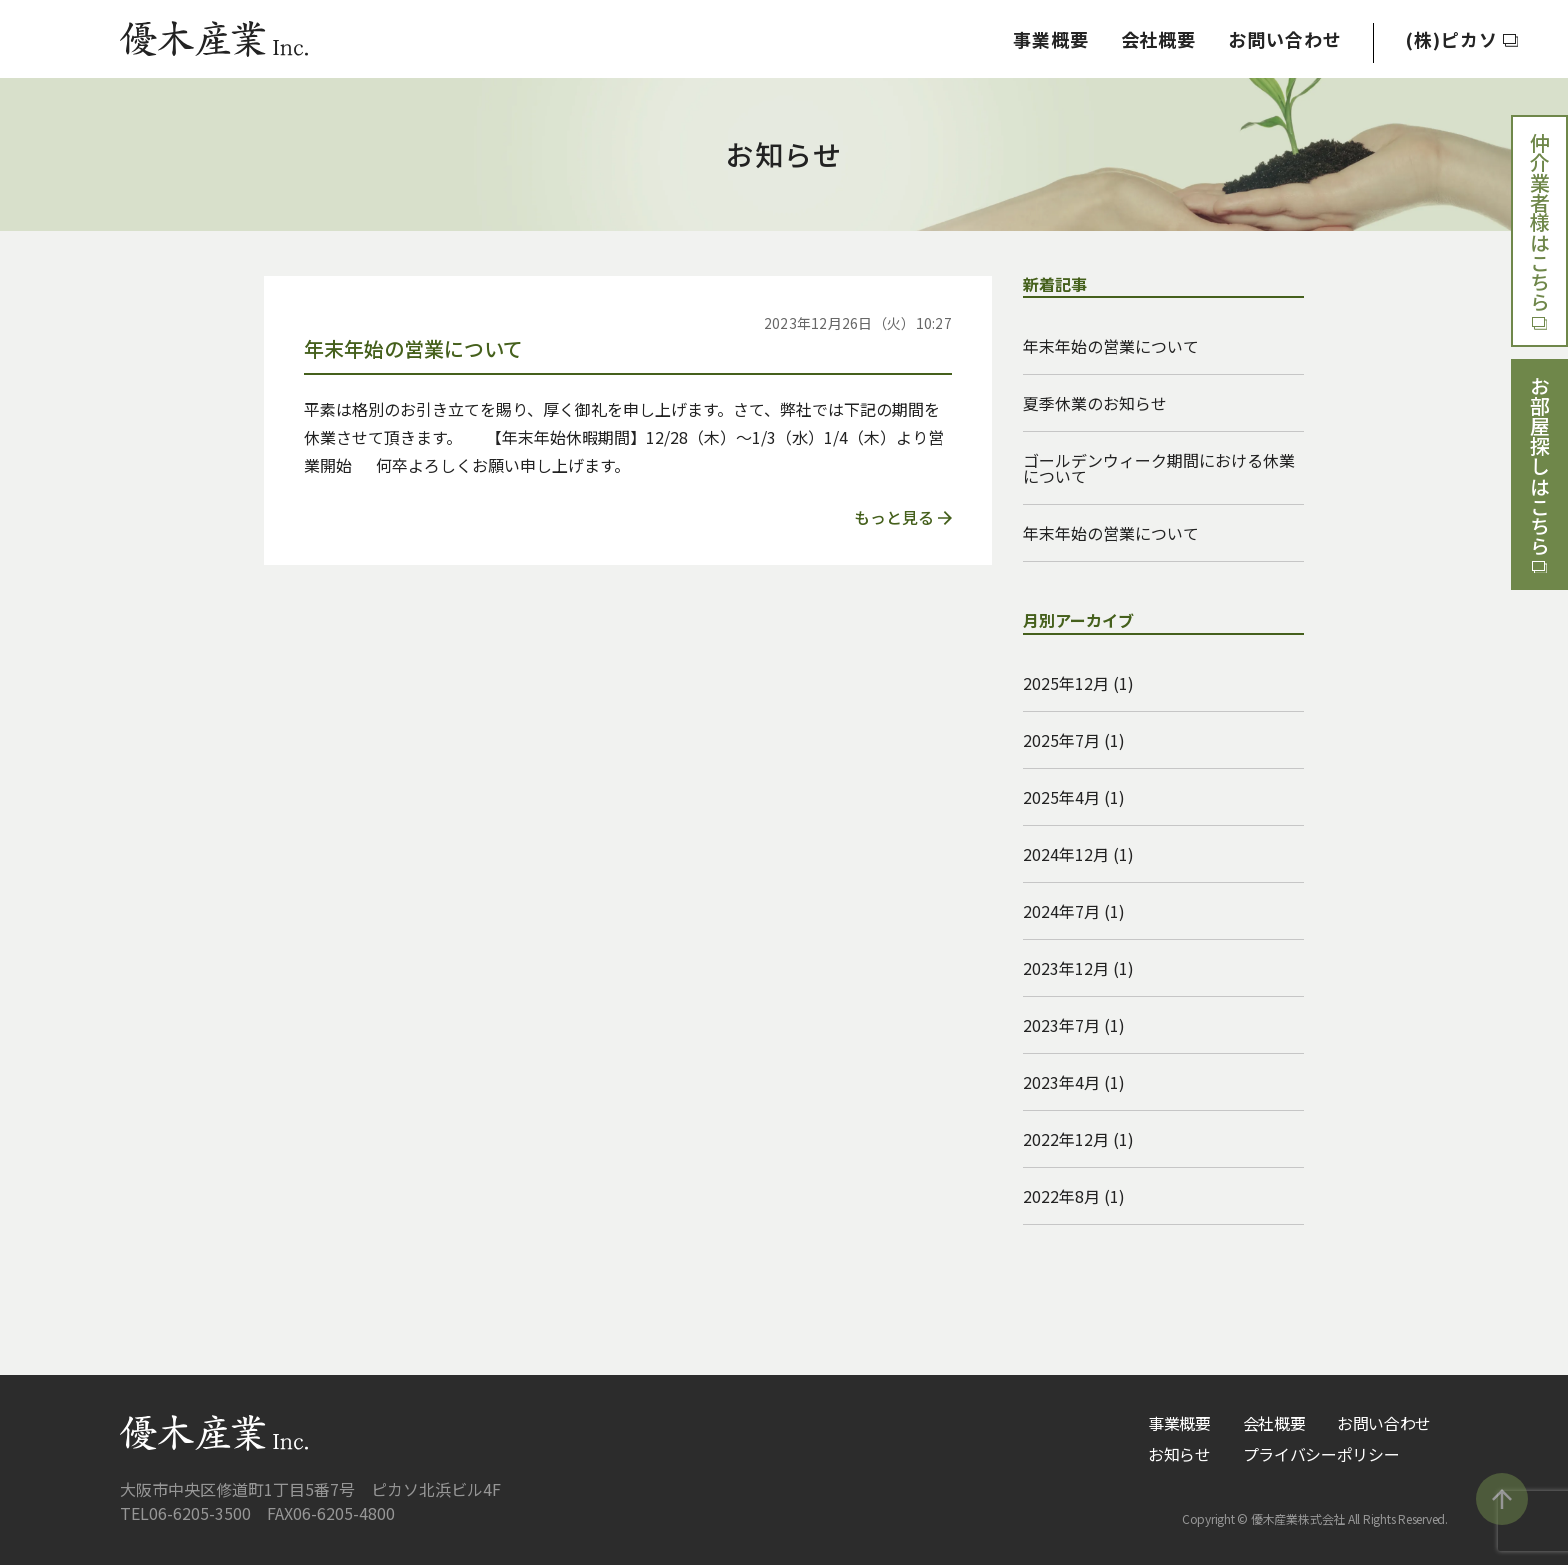 The image size is (1568, 1565). I want to click on もっと見る, so click(903, 517).